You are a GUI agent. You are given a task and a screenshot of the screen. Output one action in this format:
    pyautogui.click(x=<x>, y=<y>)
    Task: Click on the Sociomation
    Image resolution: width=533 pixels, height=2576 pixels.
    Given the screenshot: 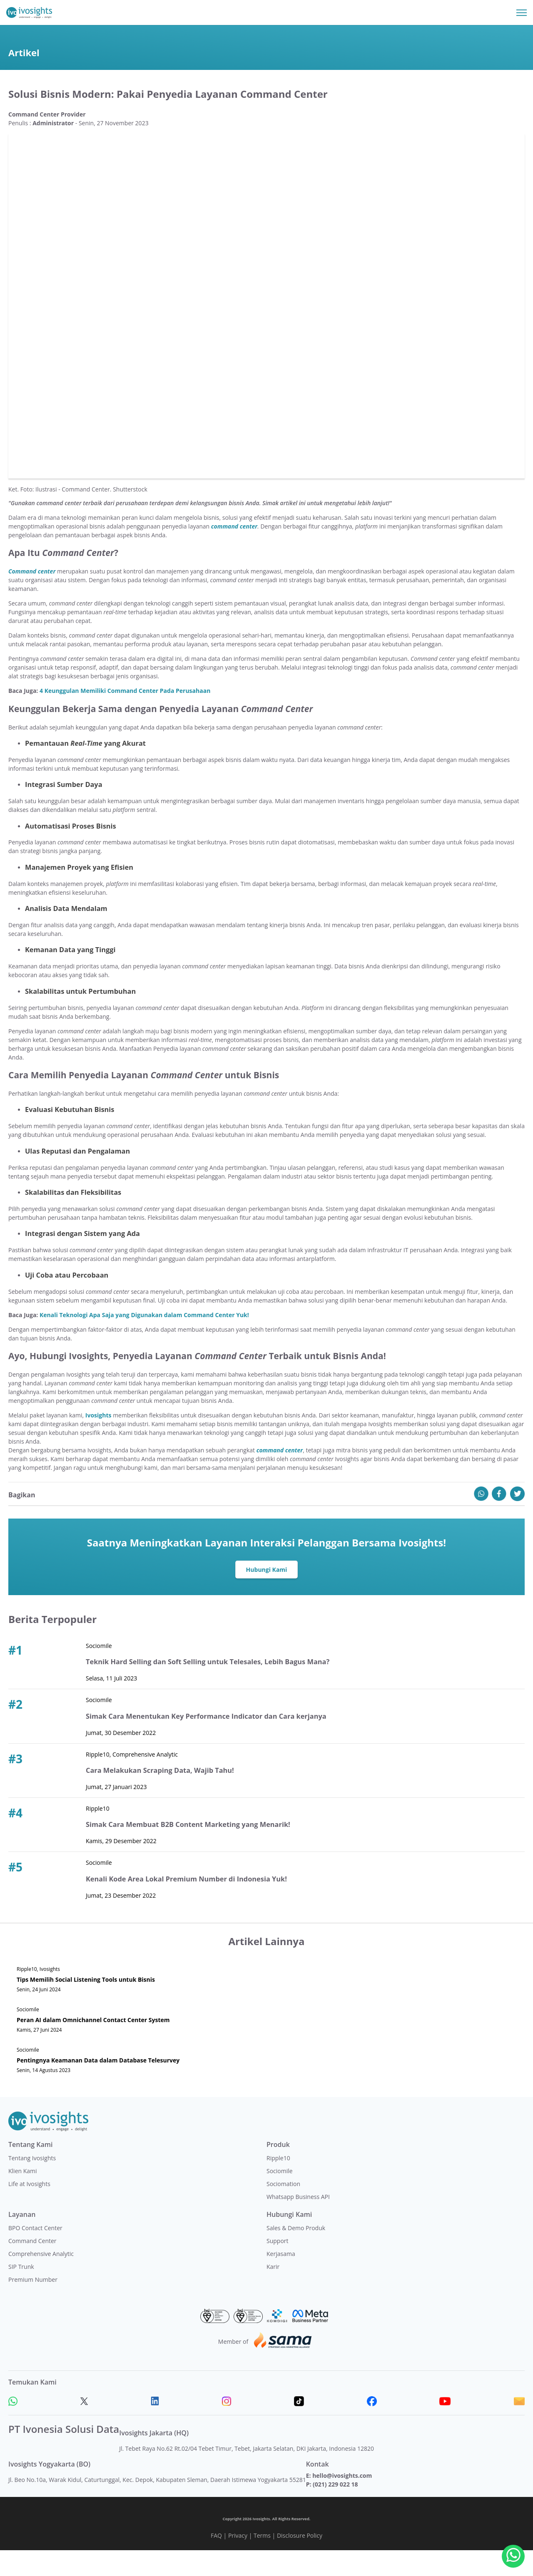 What is the action you would take?
    pyautogui.click(x=283, y=2209)
    